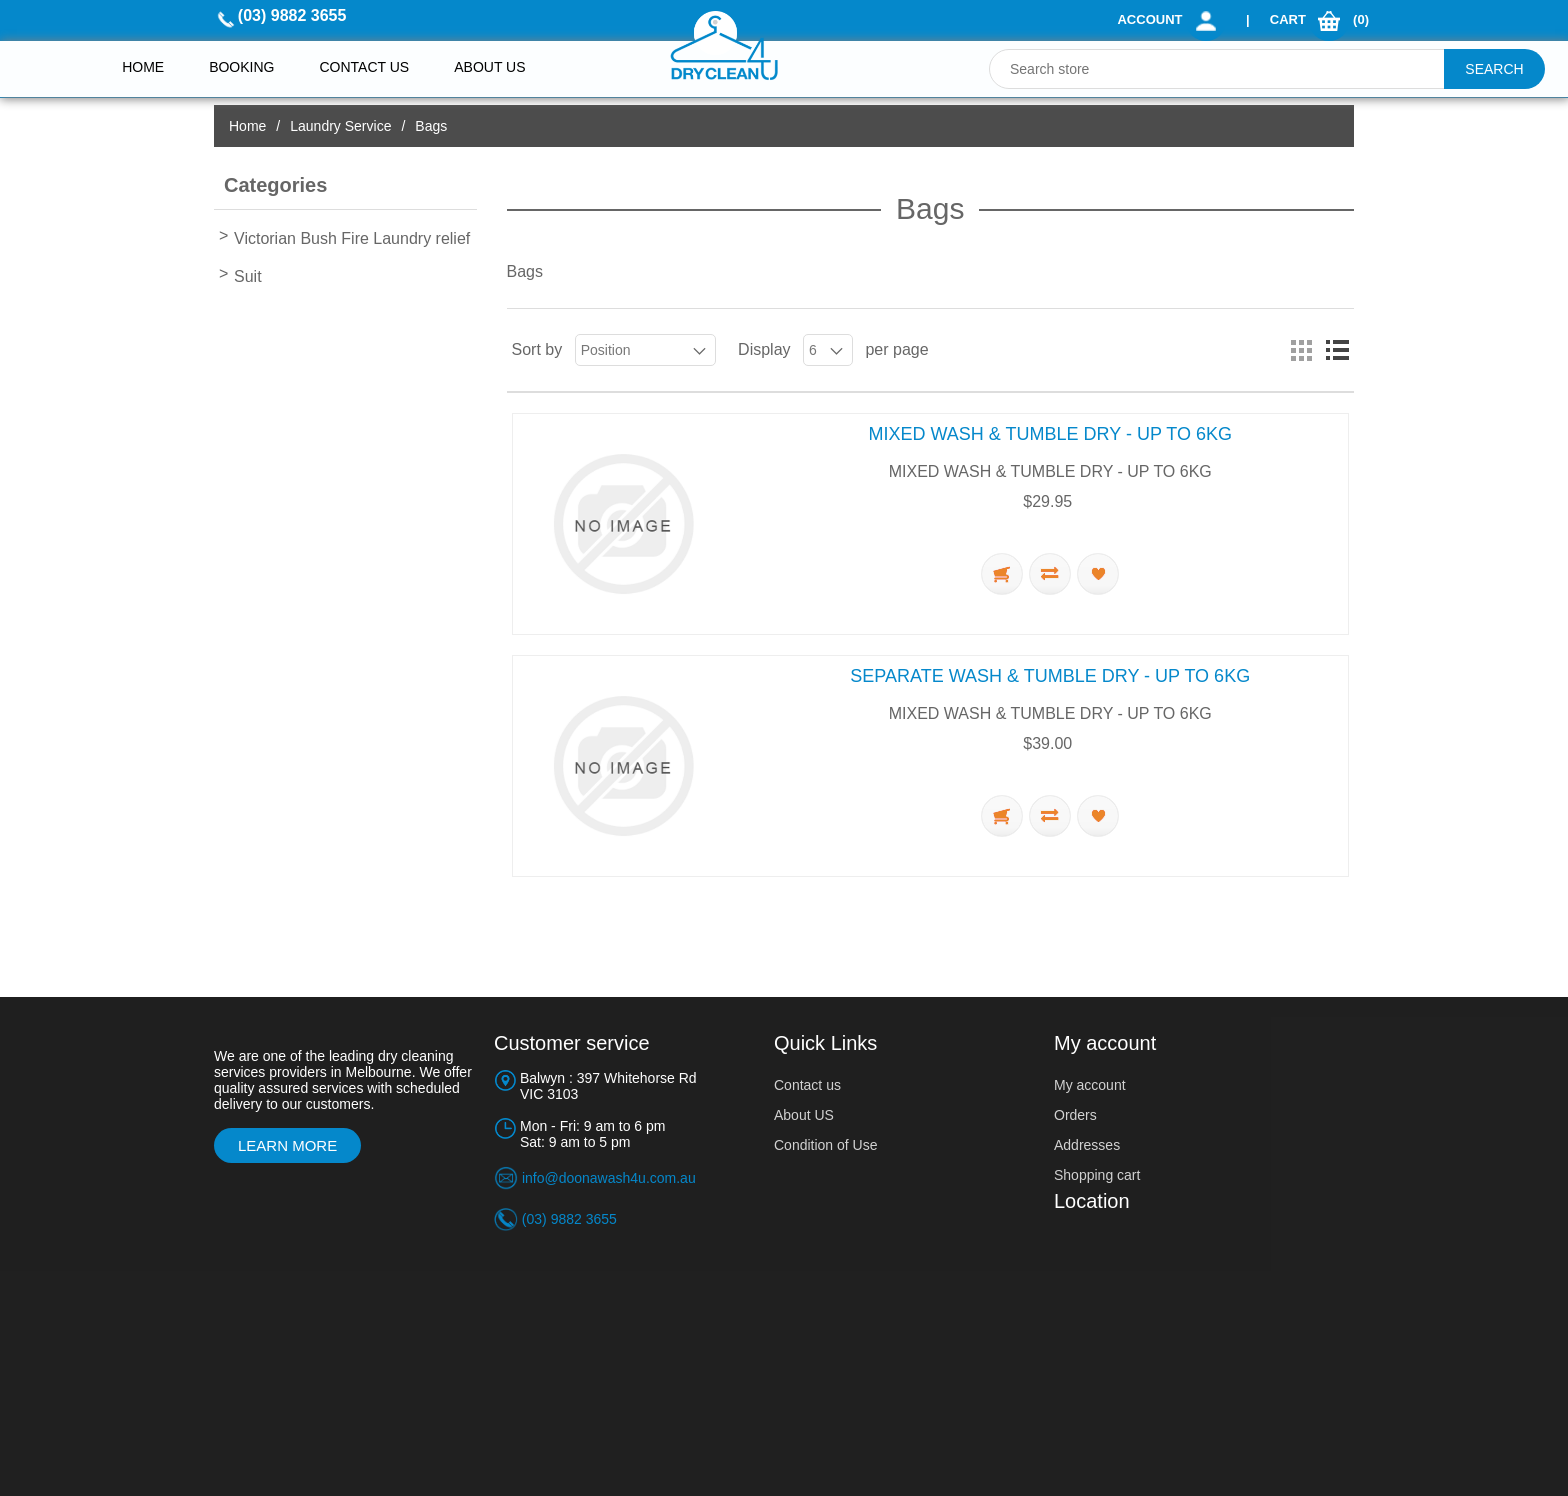 Image resolution: width=1568 pixels, height=1496 pixels. I want to click on Suit, so click(248, 276).